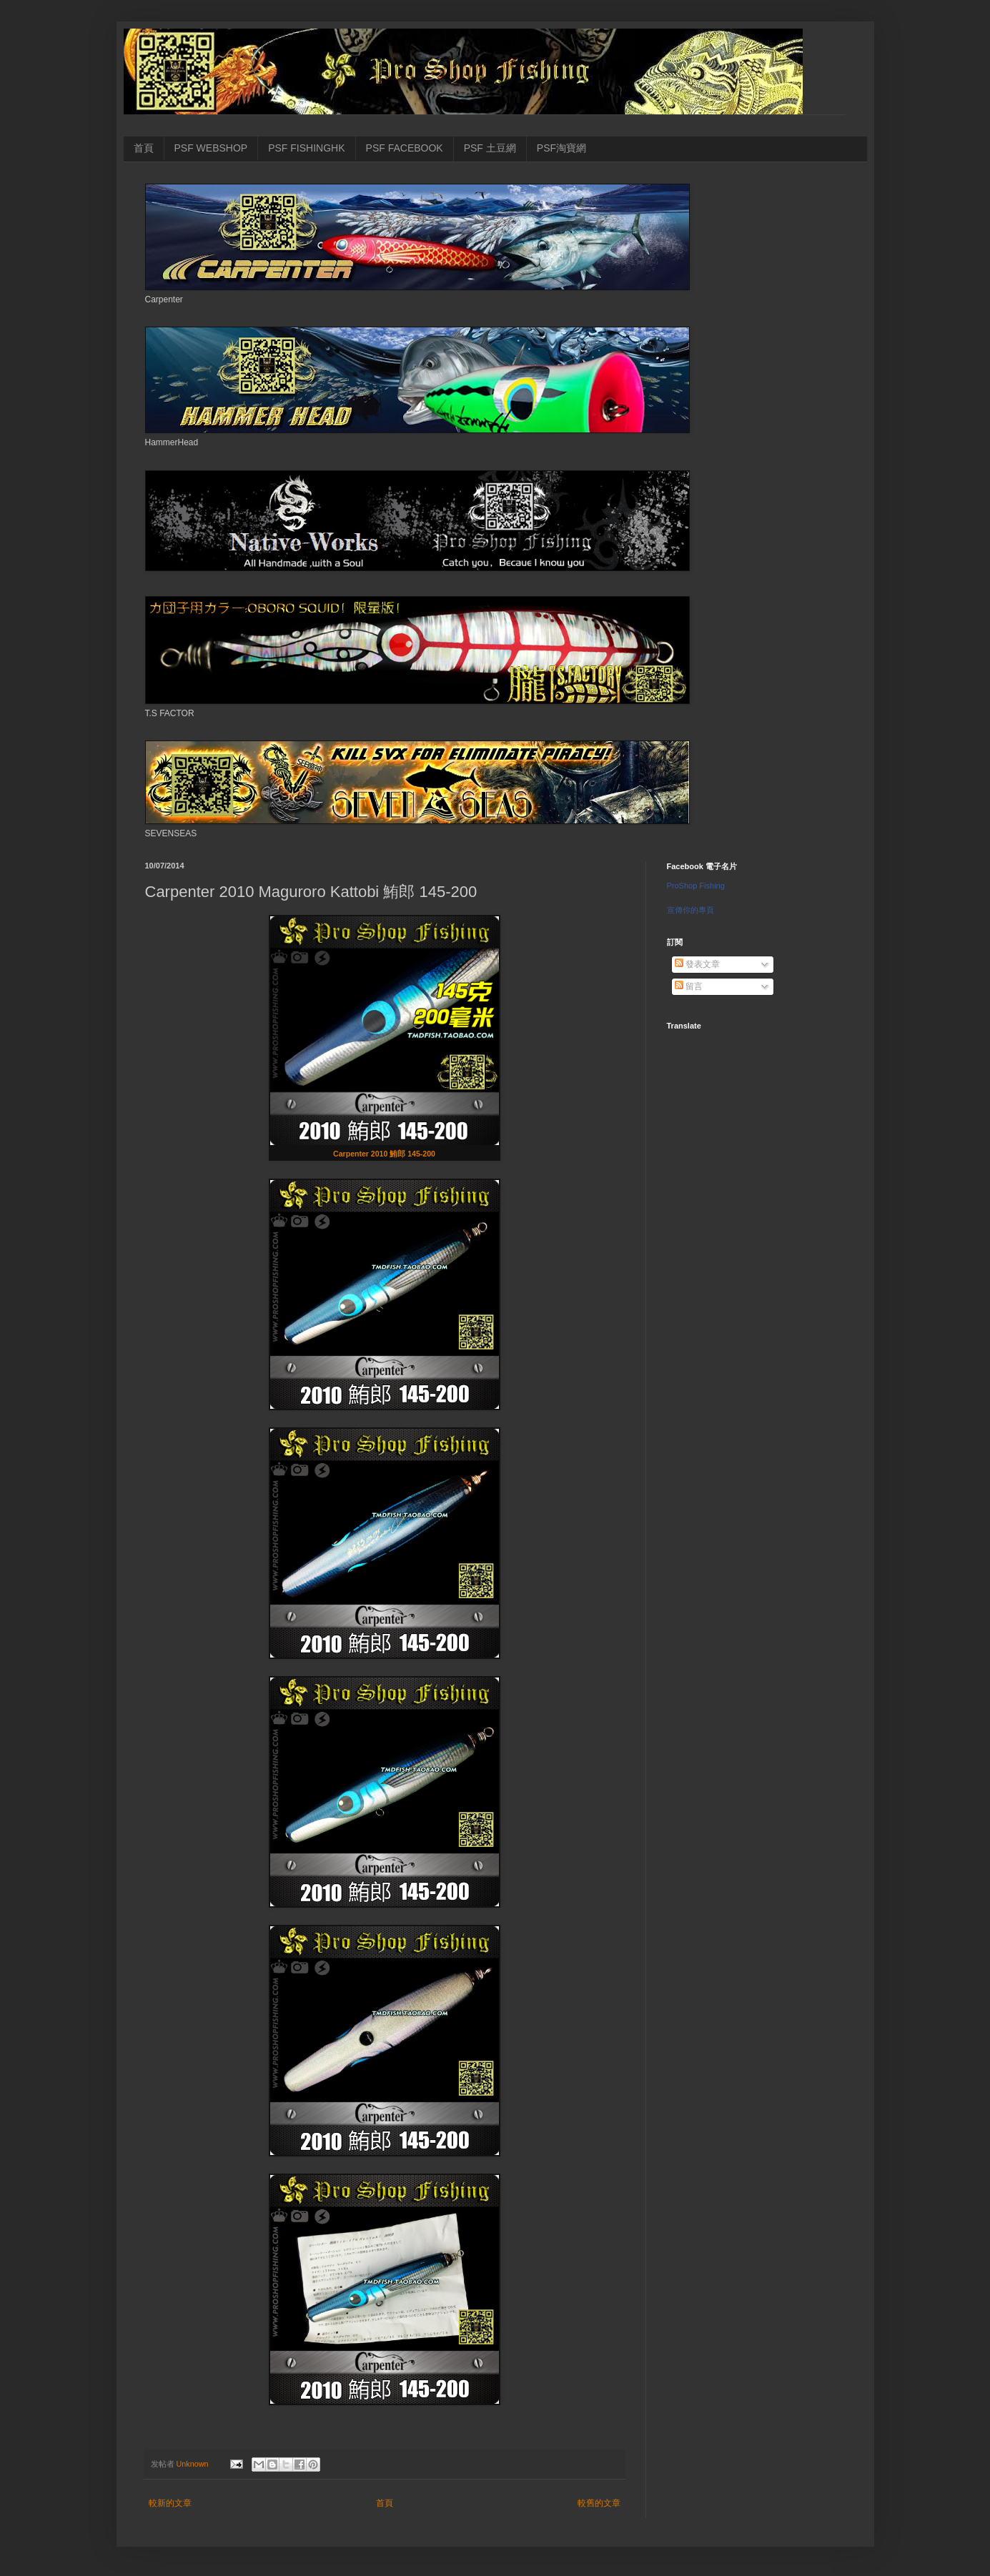 This screenshot has height=2576, width=990. Describe the element at coordinates (689, 986) in the screenshot. I see `留言` at that location.